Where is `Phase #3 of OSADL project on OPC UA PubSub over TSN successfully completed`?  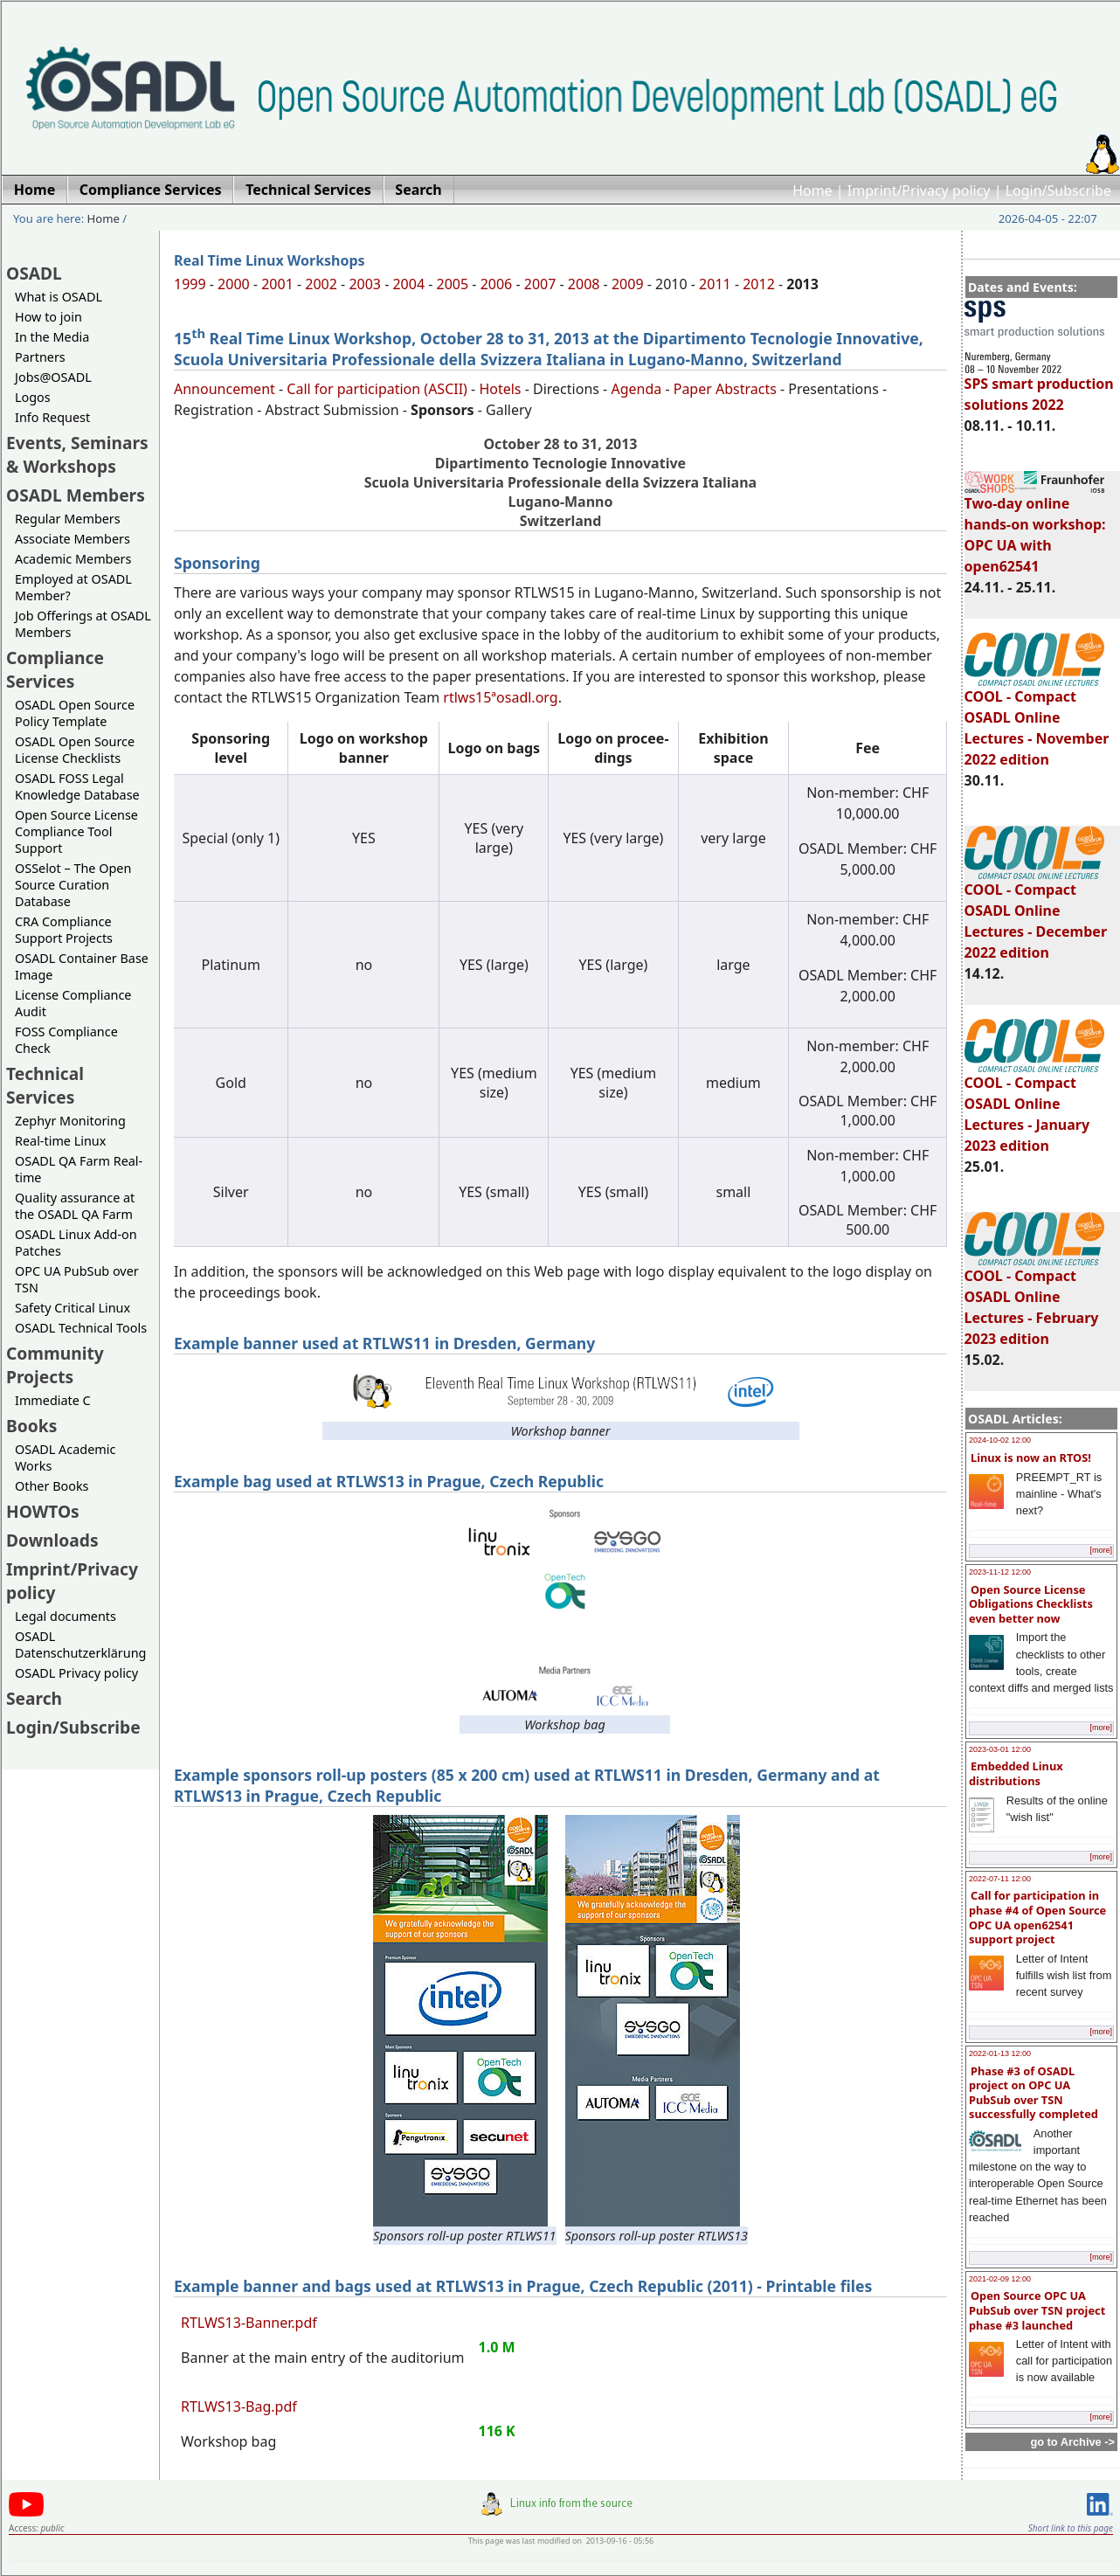
Phase #3 of OSADL project on OPC UA PubSub over TSN successfully completed is located at coordinates (1033, 2092).